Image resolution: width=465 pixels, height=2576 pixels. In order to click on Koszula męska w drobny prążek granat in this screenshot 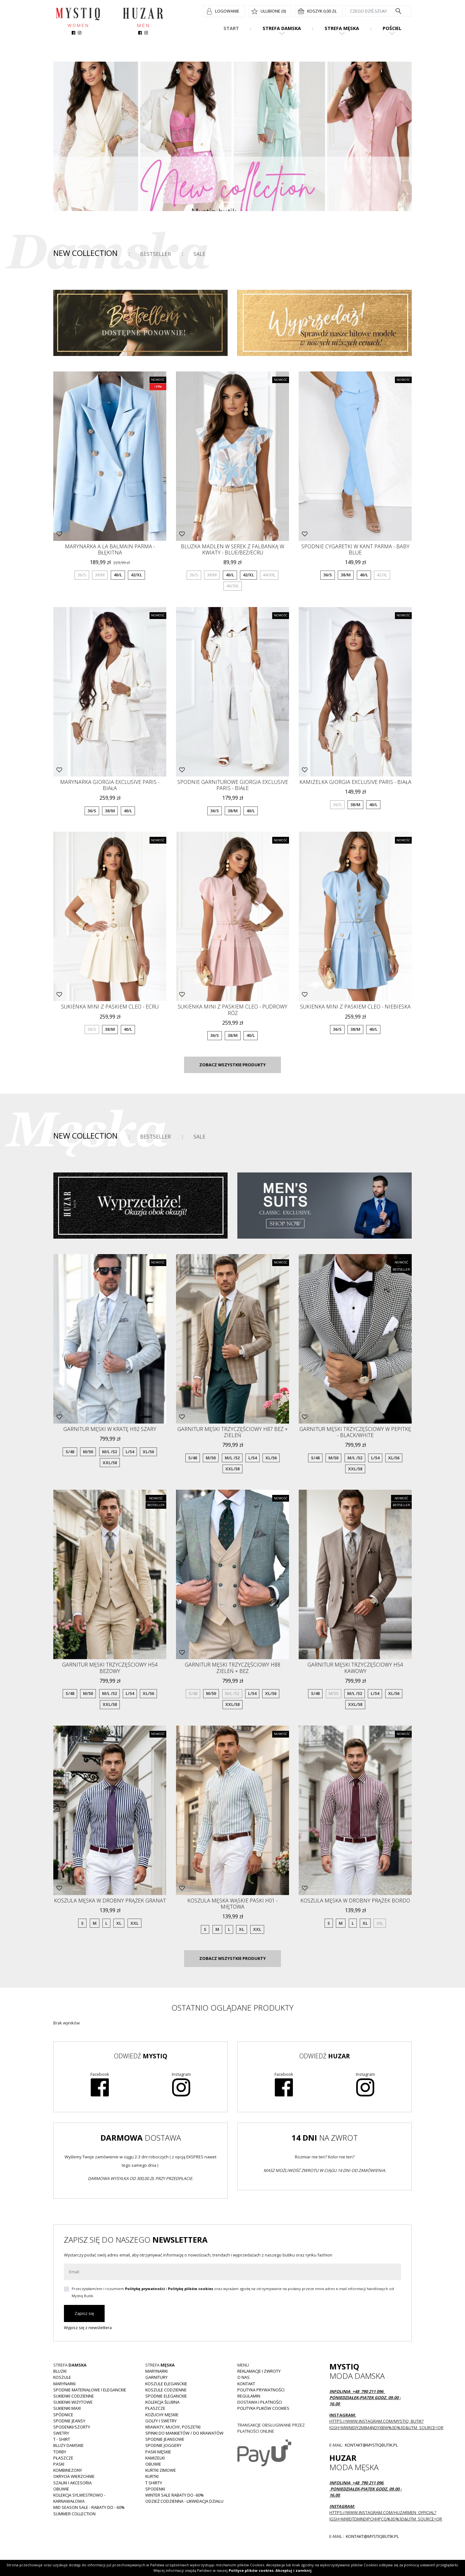, I will do `click(110, 1900)`.